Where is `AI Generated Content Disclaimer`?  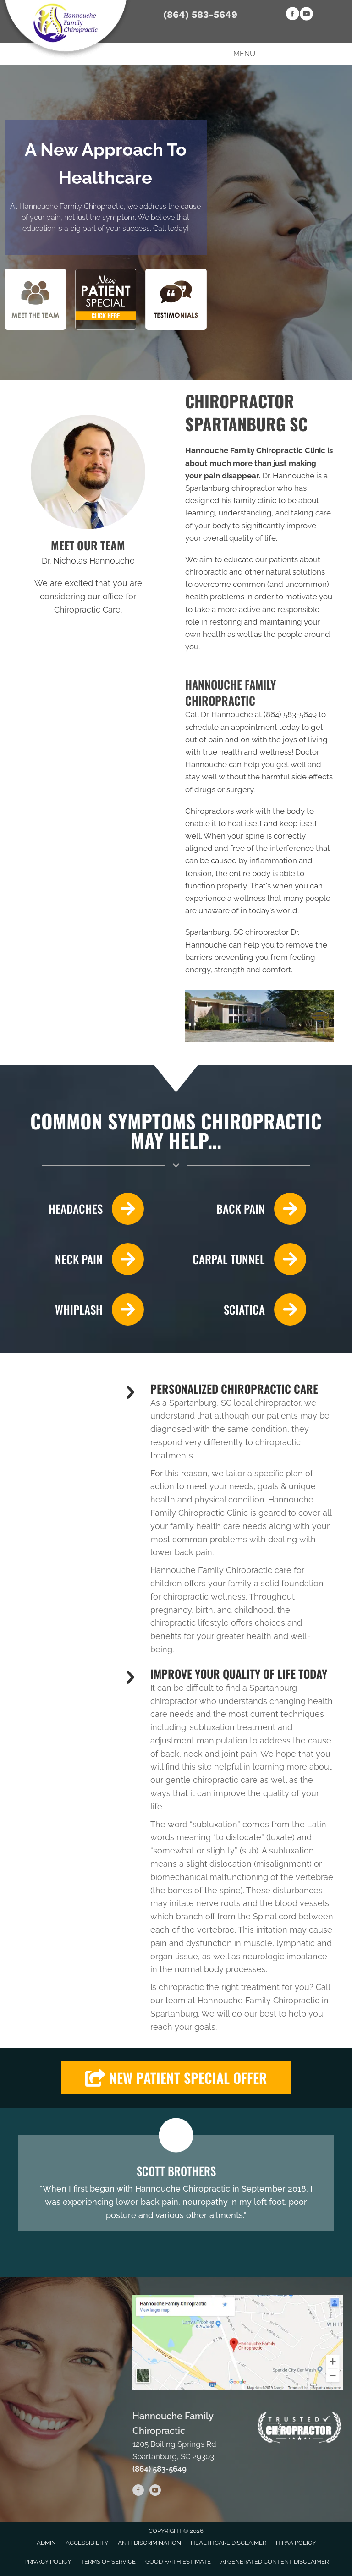 AI Generated Content Disclaimer is located at coordinates (274, 2561).